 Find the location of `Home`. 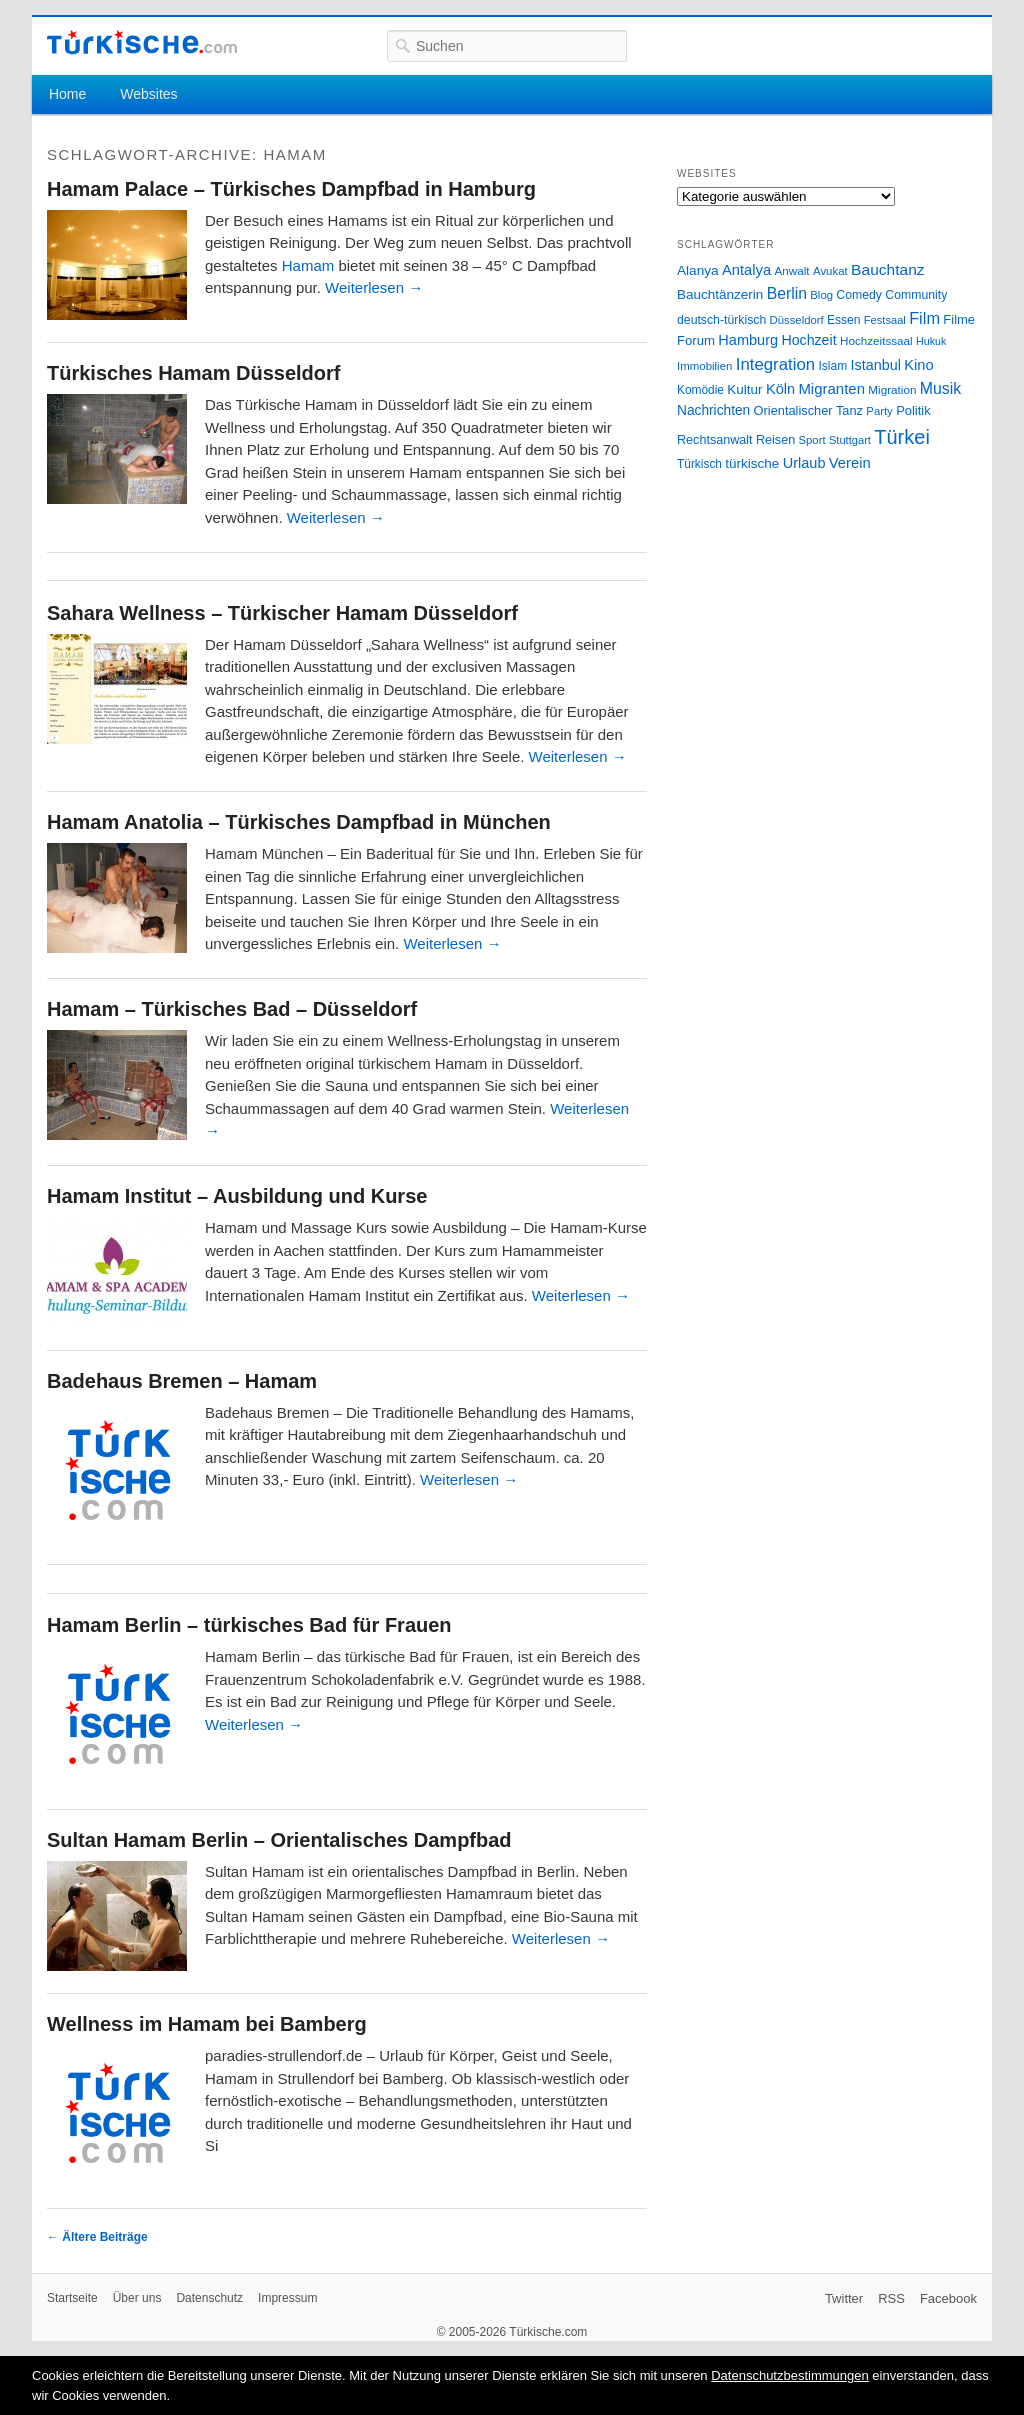

Home is located at coordinates (67, 94).